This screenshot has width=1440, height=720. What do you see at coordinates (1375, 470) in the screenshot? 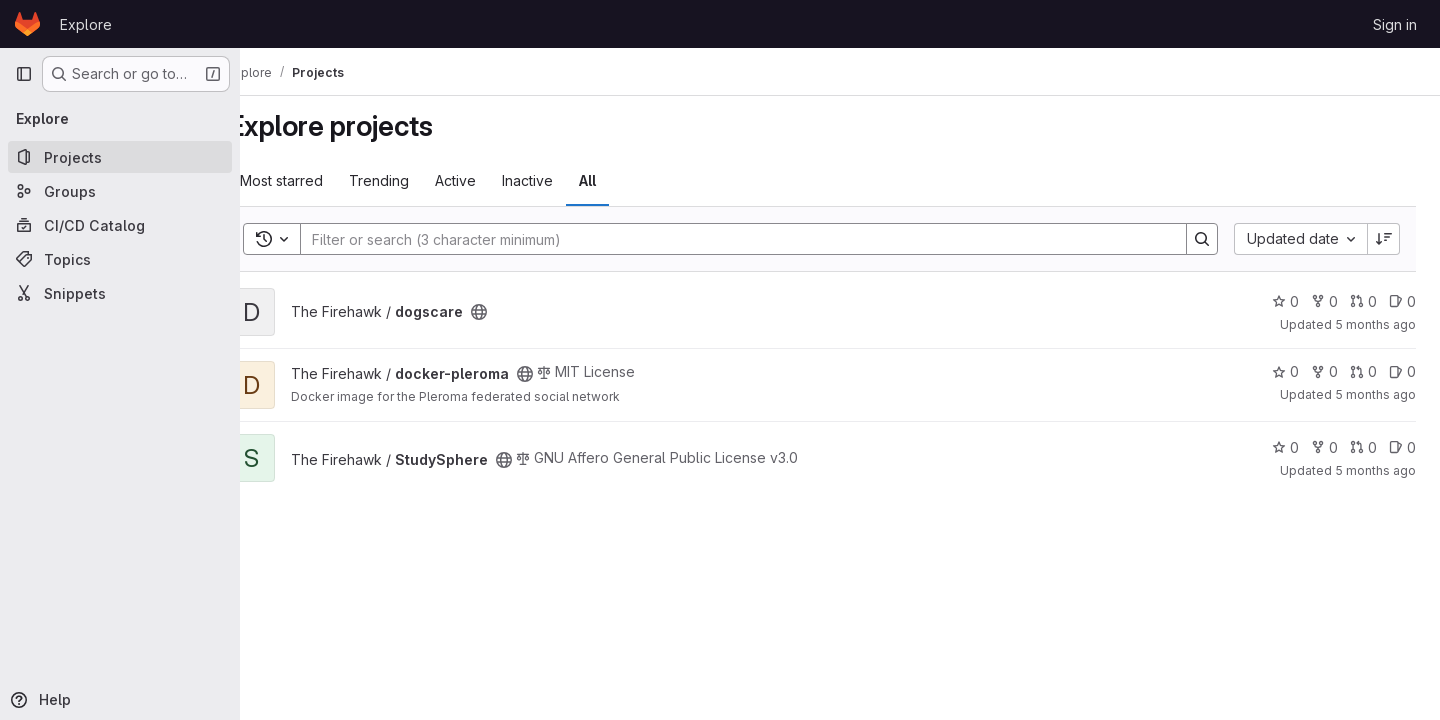
I see `5 months ago [Jan 25, 2026 7:53pm]` at bounding box center [1375, 470].